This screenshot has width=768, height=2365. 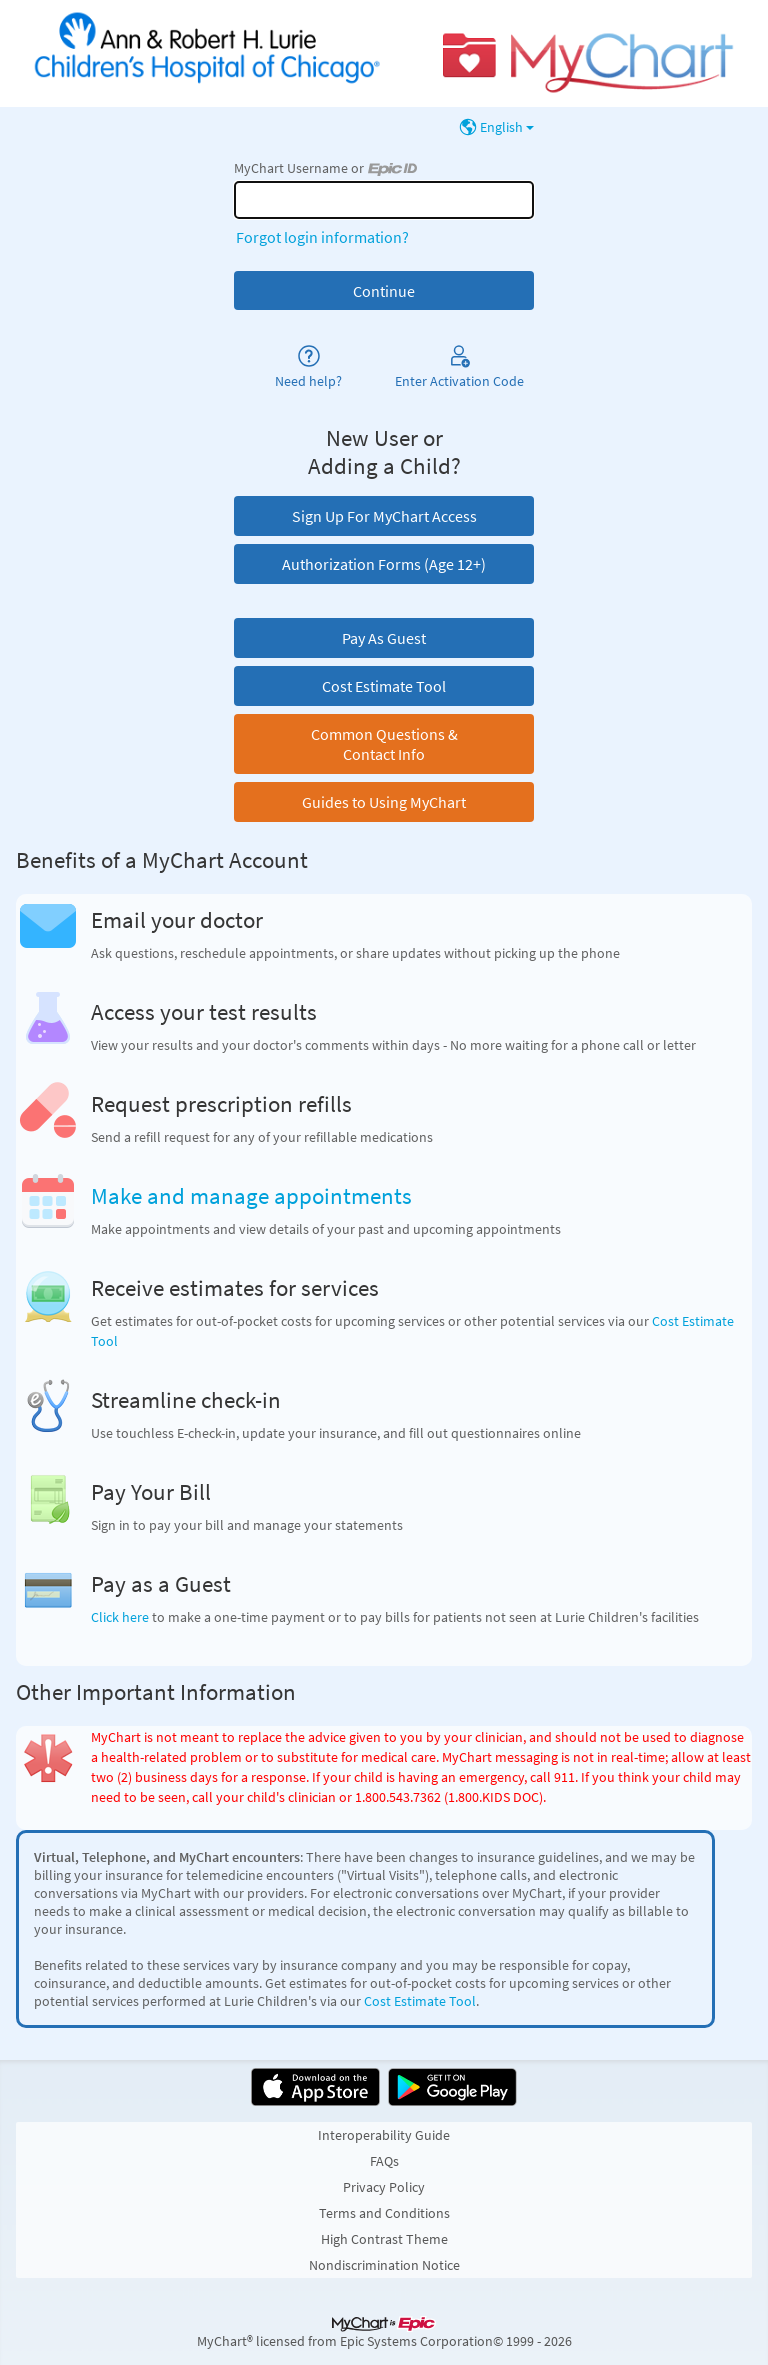 What do you see at coordinates (384, 564) in the screenshot?
I see `Authorization Forms (Age 12+)` at bounding box center [384, 564].